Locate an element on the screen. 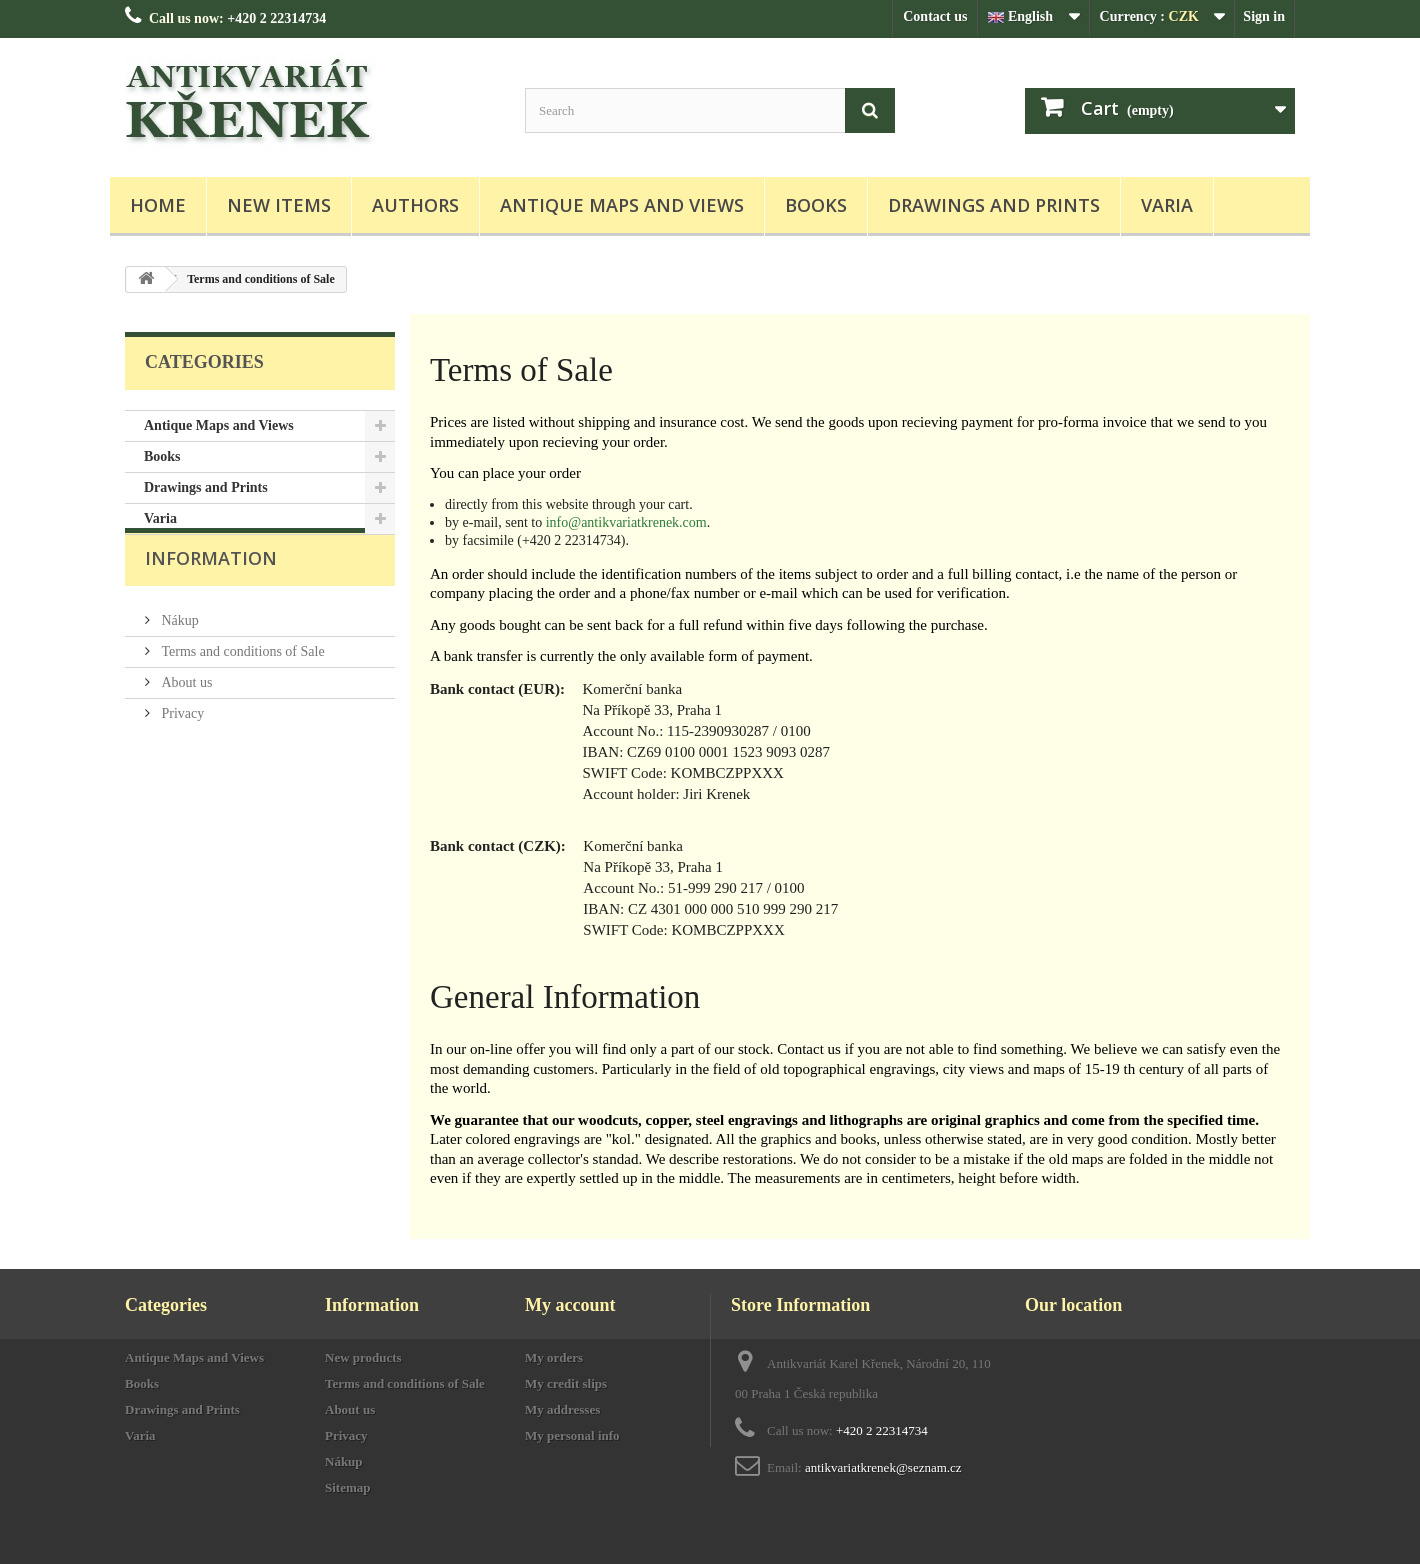 The width and height of the screenshot is (1420, 1564). Books is located at coordinates (816, 205).